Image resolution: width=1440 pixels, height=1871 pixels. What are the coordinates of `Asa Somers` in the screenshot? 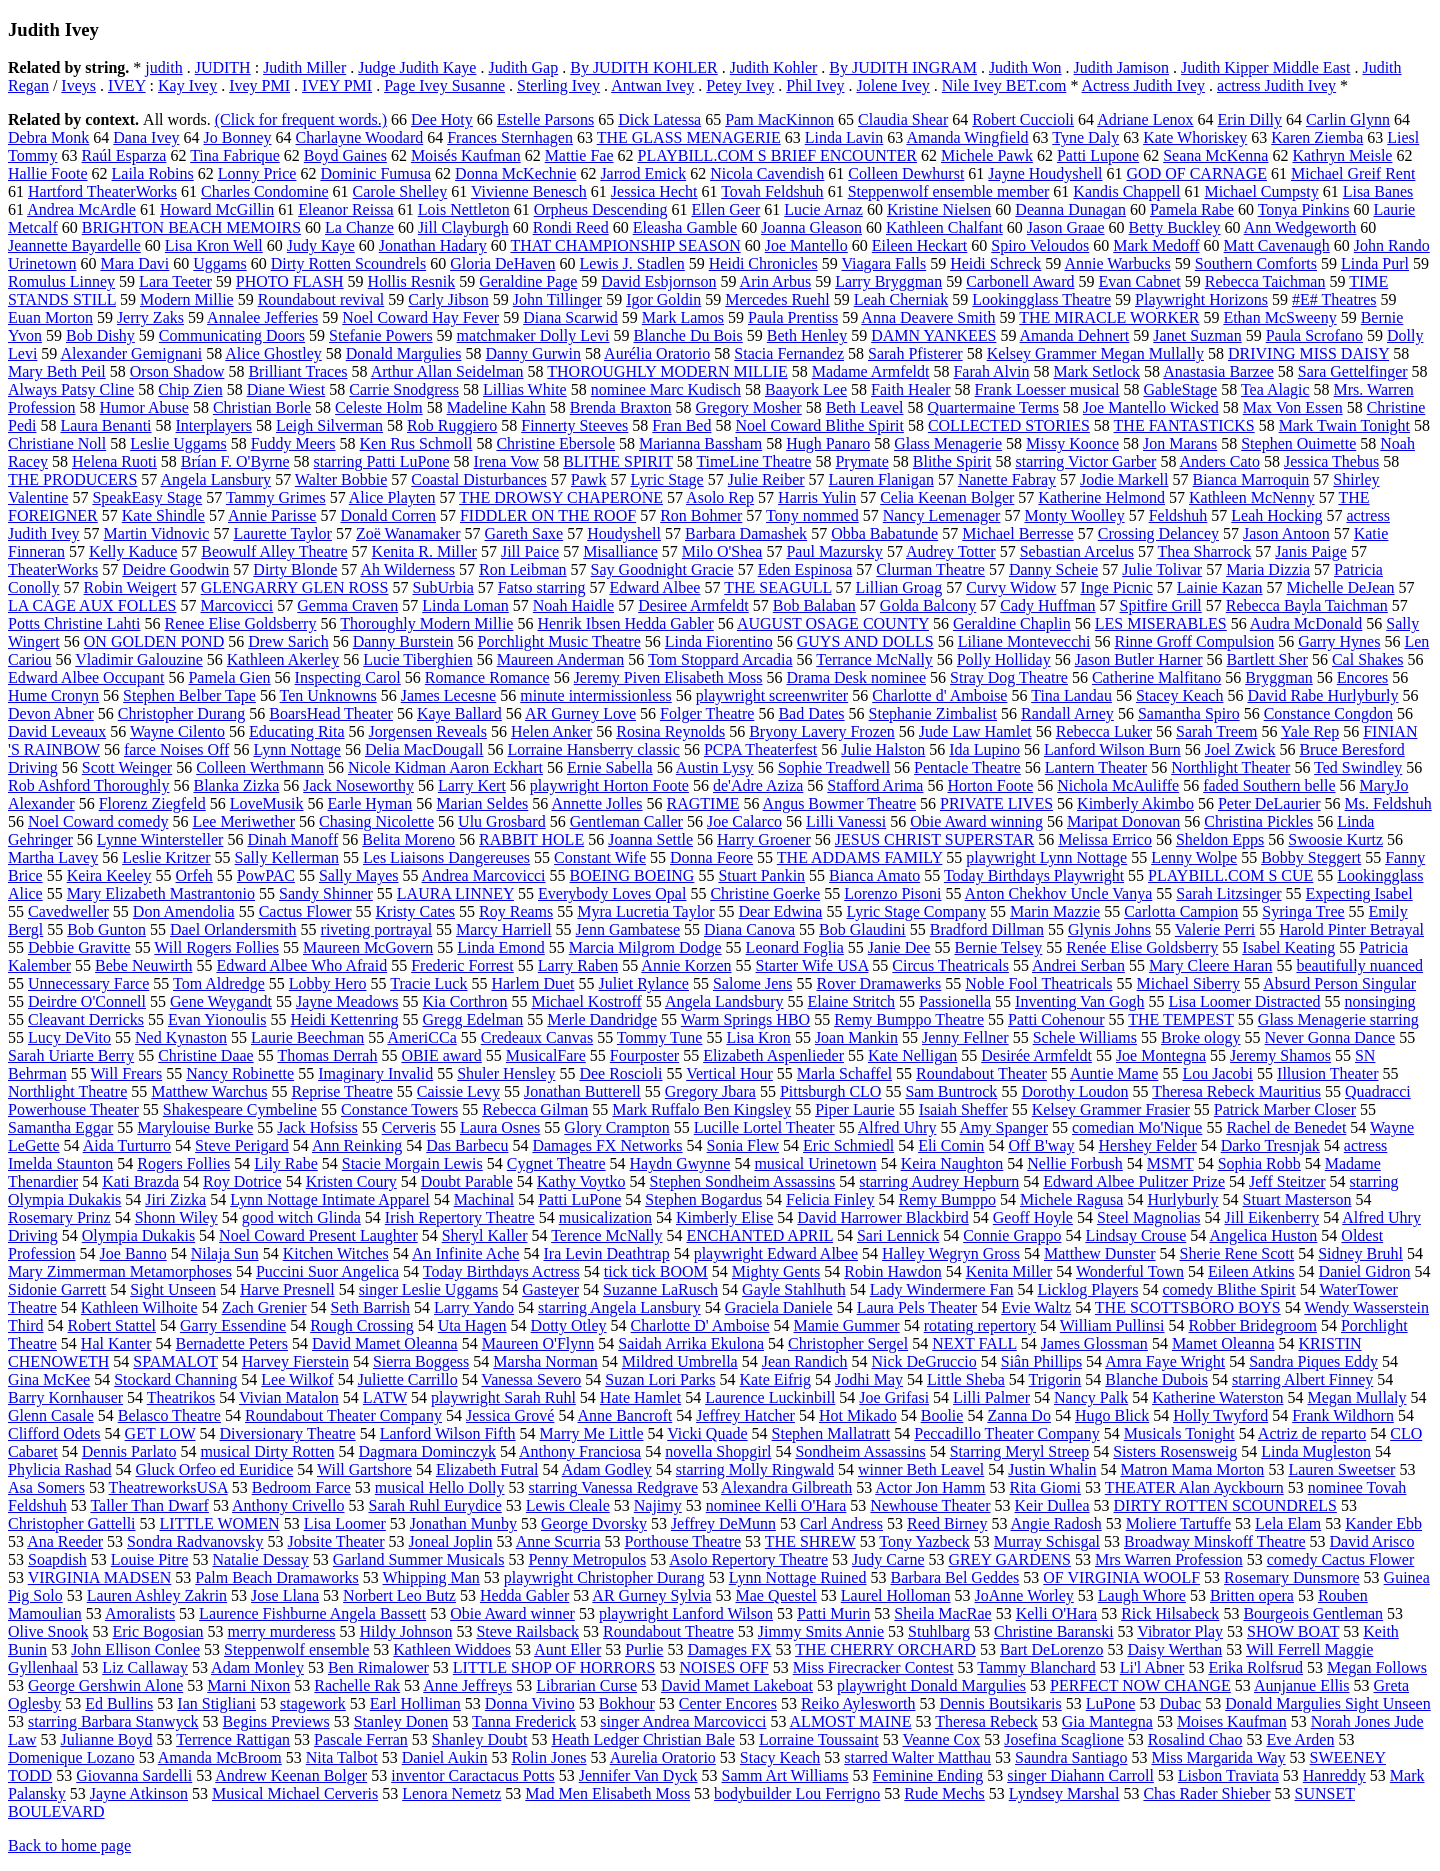 It's located at (46, 1487).